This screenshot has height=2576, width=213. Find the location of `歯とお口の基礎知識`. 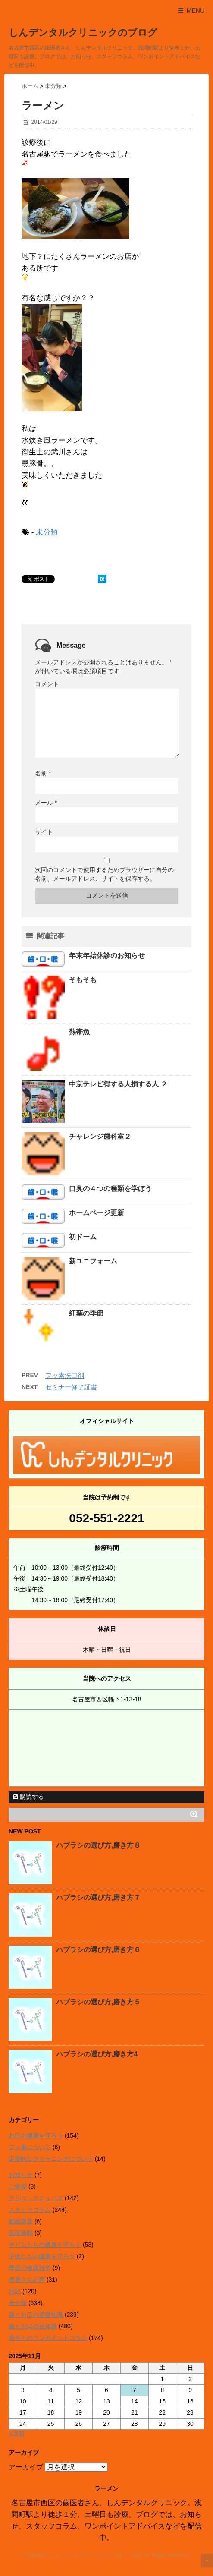

歯とお口の基礎知識 is located at coordinates (36, 2314).